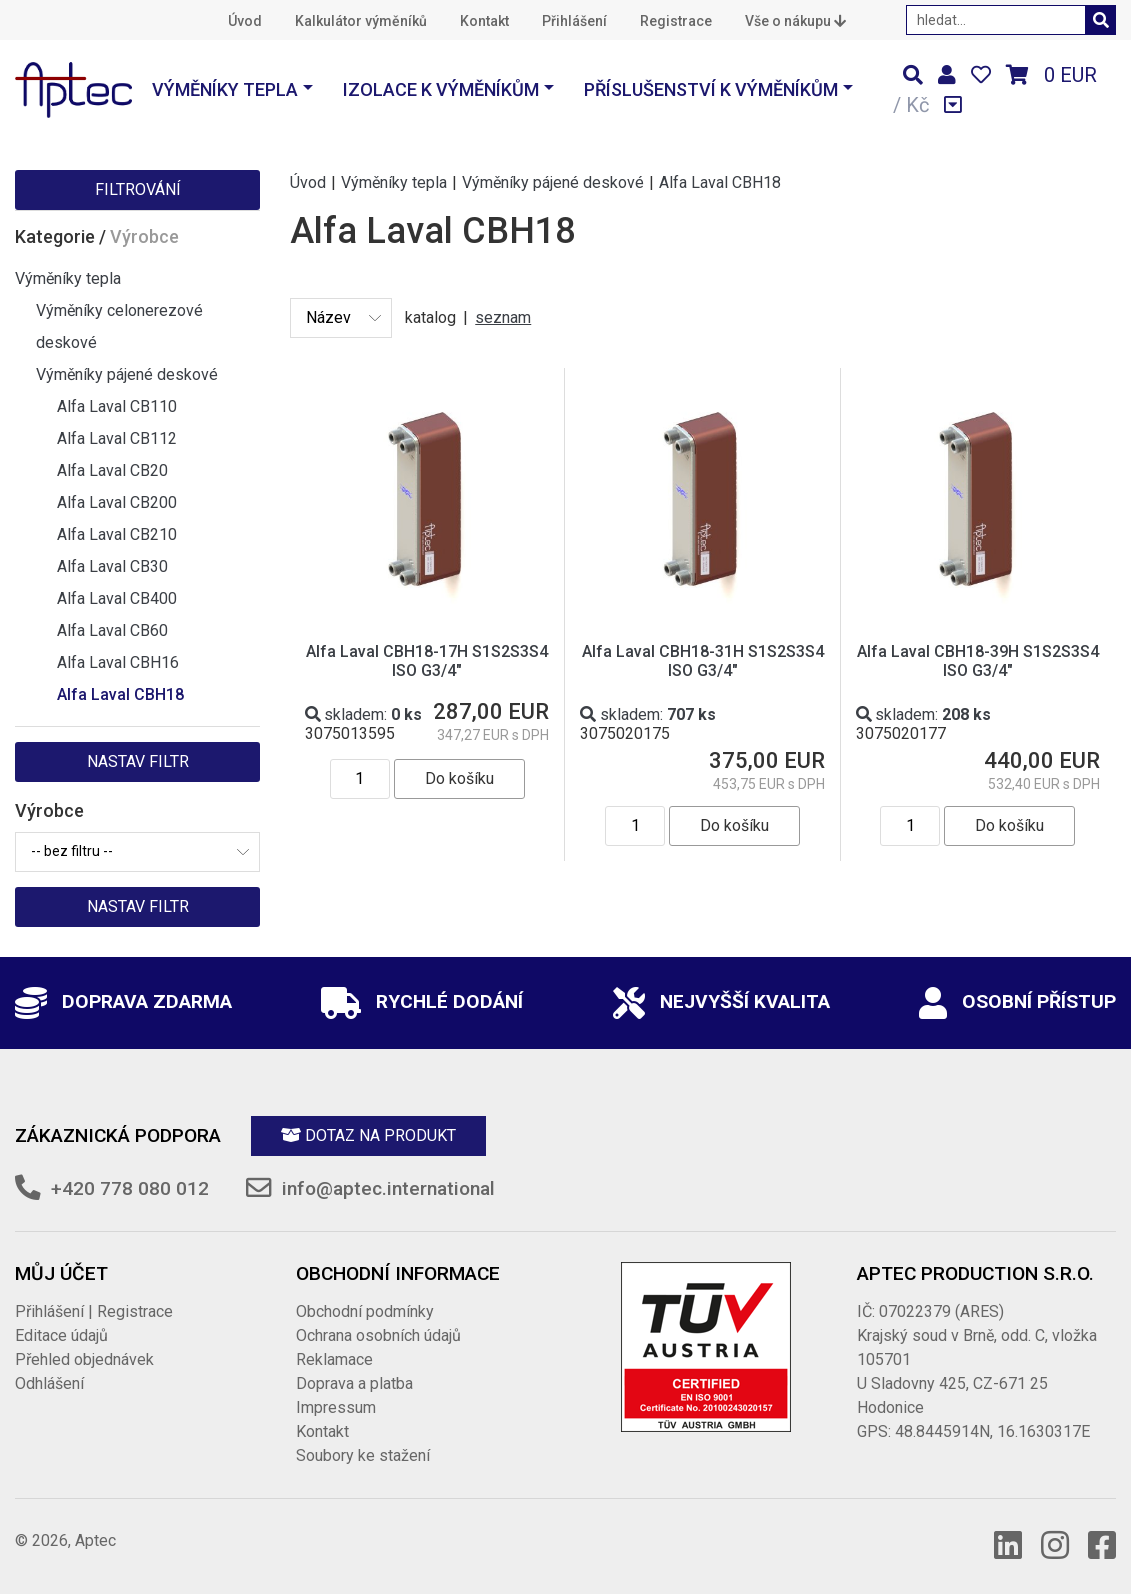 Image resolution: width=1131 pixels, height=1594 pixels. Describe the element at coordinates (711, 89) in the screenshot. I see `Příslušenství k výměníkům` at that location.